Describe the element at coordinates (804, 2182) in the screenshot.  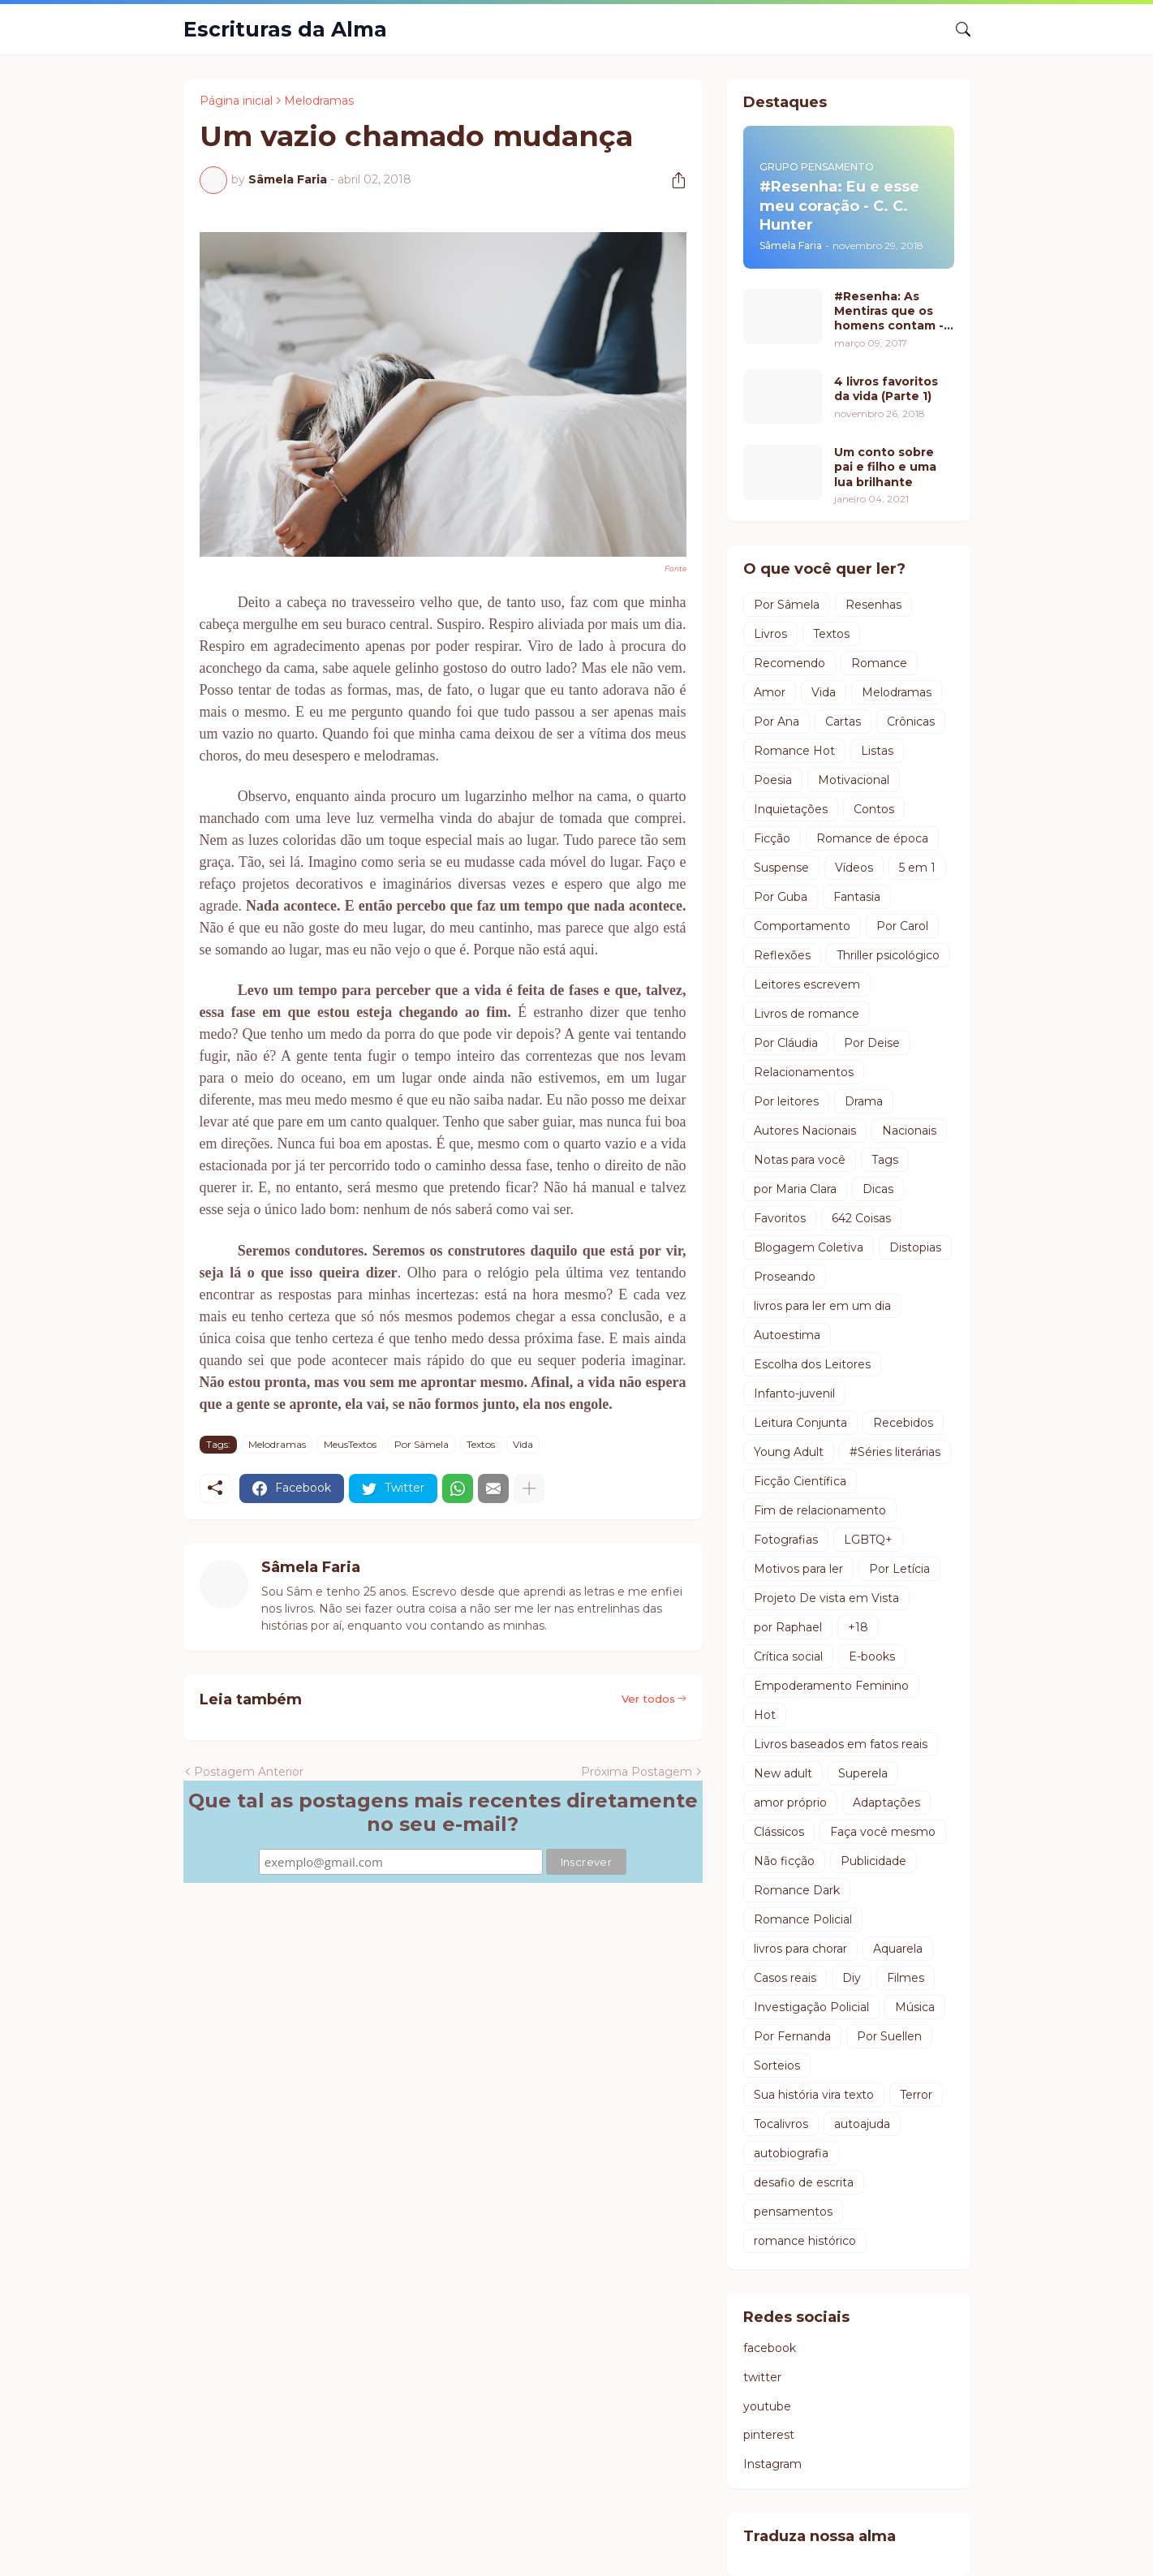
I see `desafio de escrita` at that location.